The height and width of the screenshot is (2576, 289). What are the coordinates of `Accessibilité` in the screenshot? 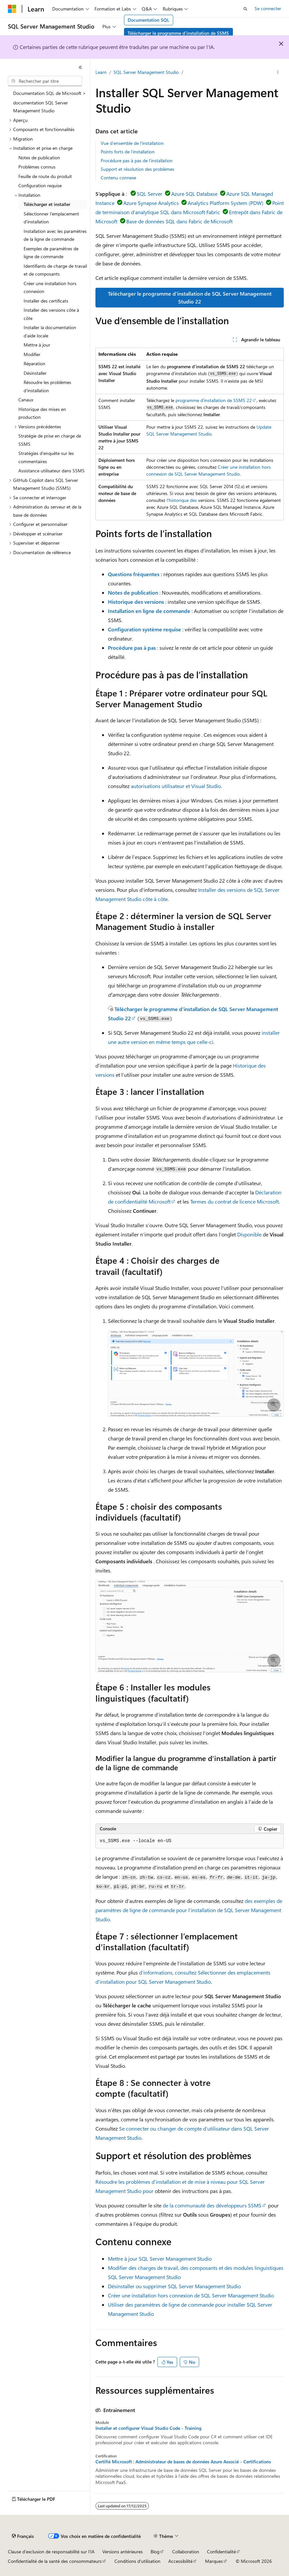 It's located at (180, 2561).